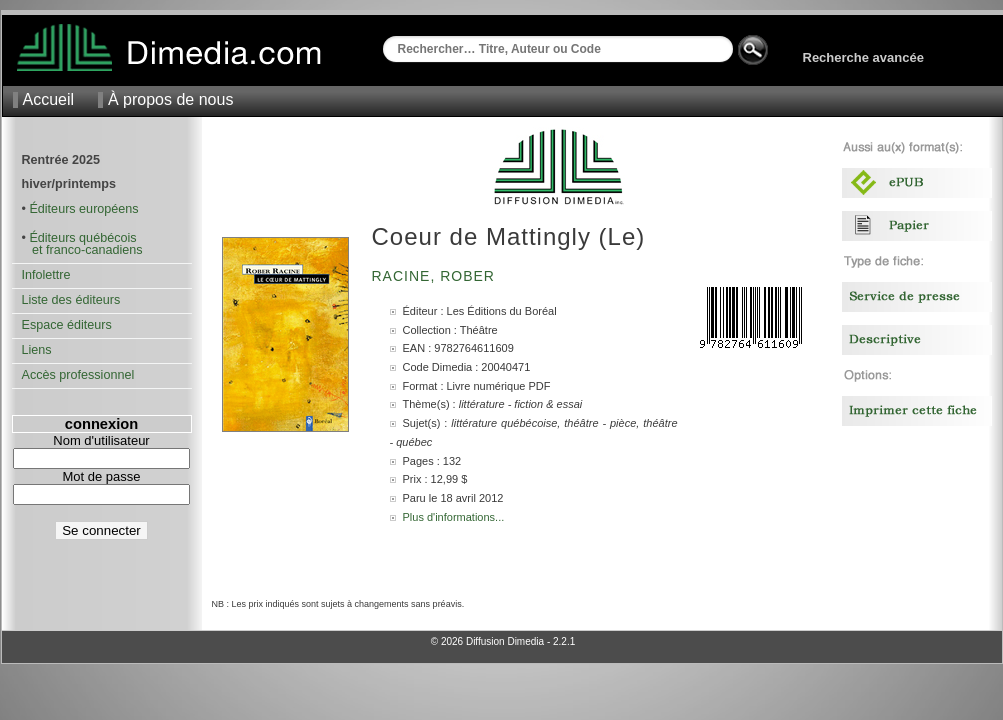  Describe the element at coordinates (101, 476) in the screenshot. I see `Mot de passe` at that location.